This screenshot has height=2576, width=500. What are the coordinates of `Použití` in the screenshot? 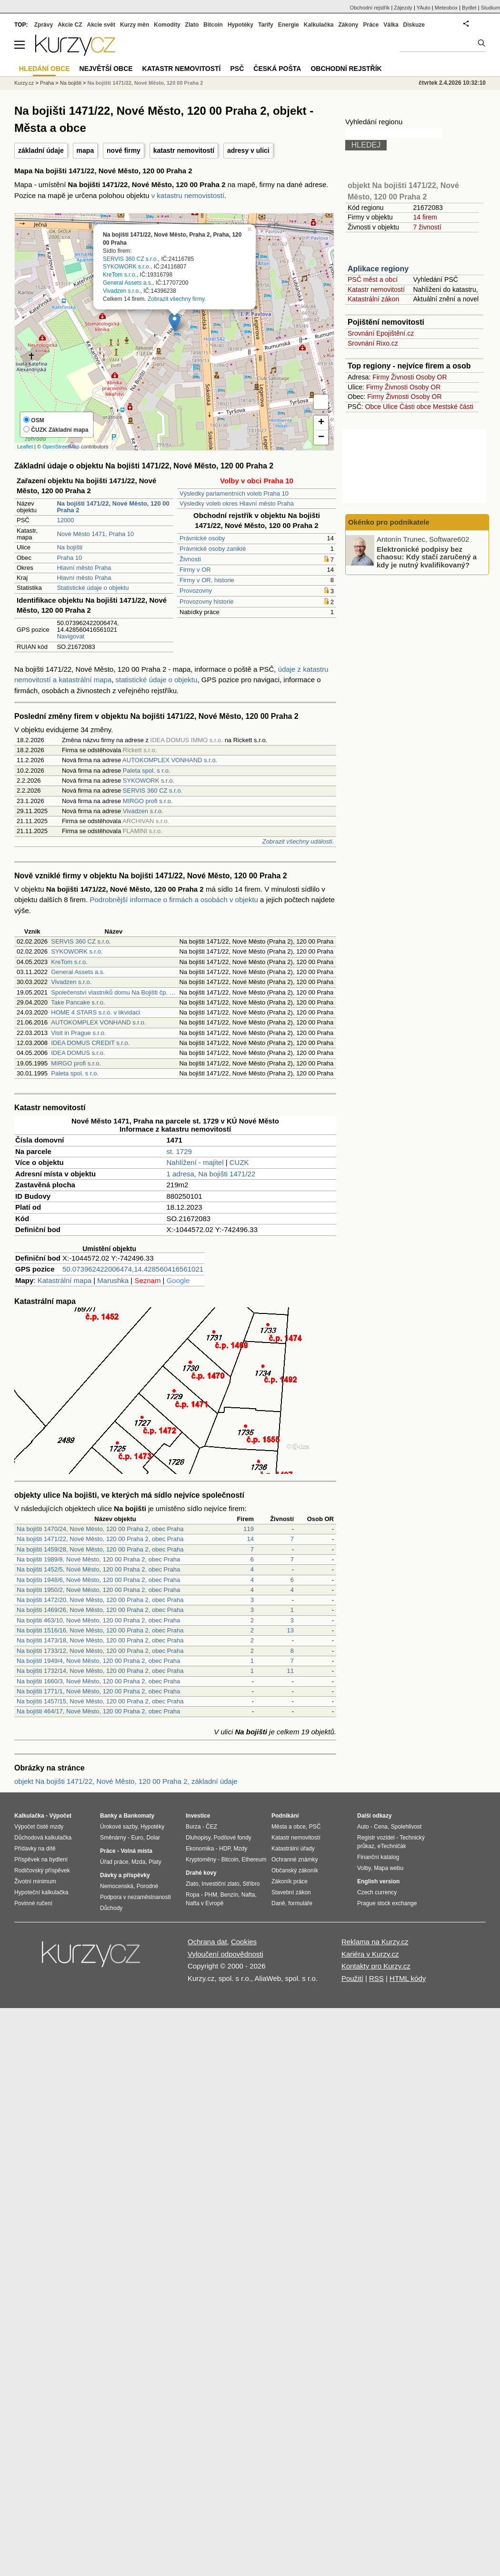 It's located at (352, 1978).